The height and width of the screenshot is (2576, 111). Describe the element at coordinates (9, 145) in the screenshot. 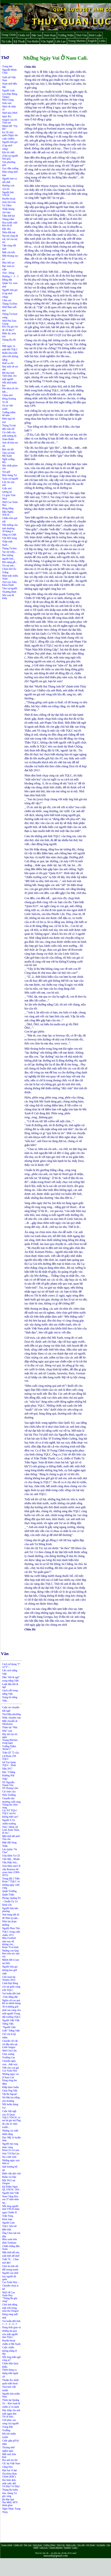

I see `Người lính già (Cọp nhớ rừng)` at that location.